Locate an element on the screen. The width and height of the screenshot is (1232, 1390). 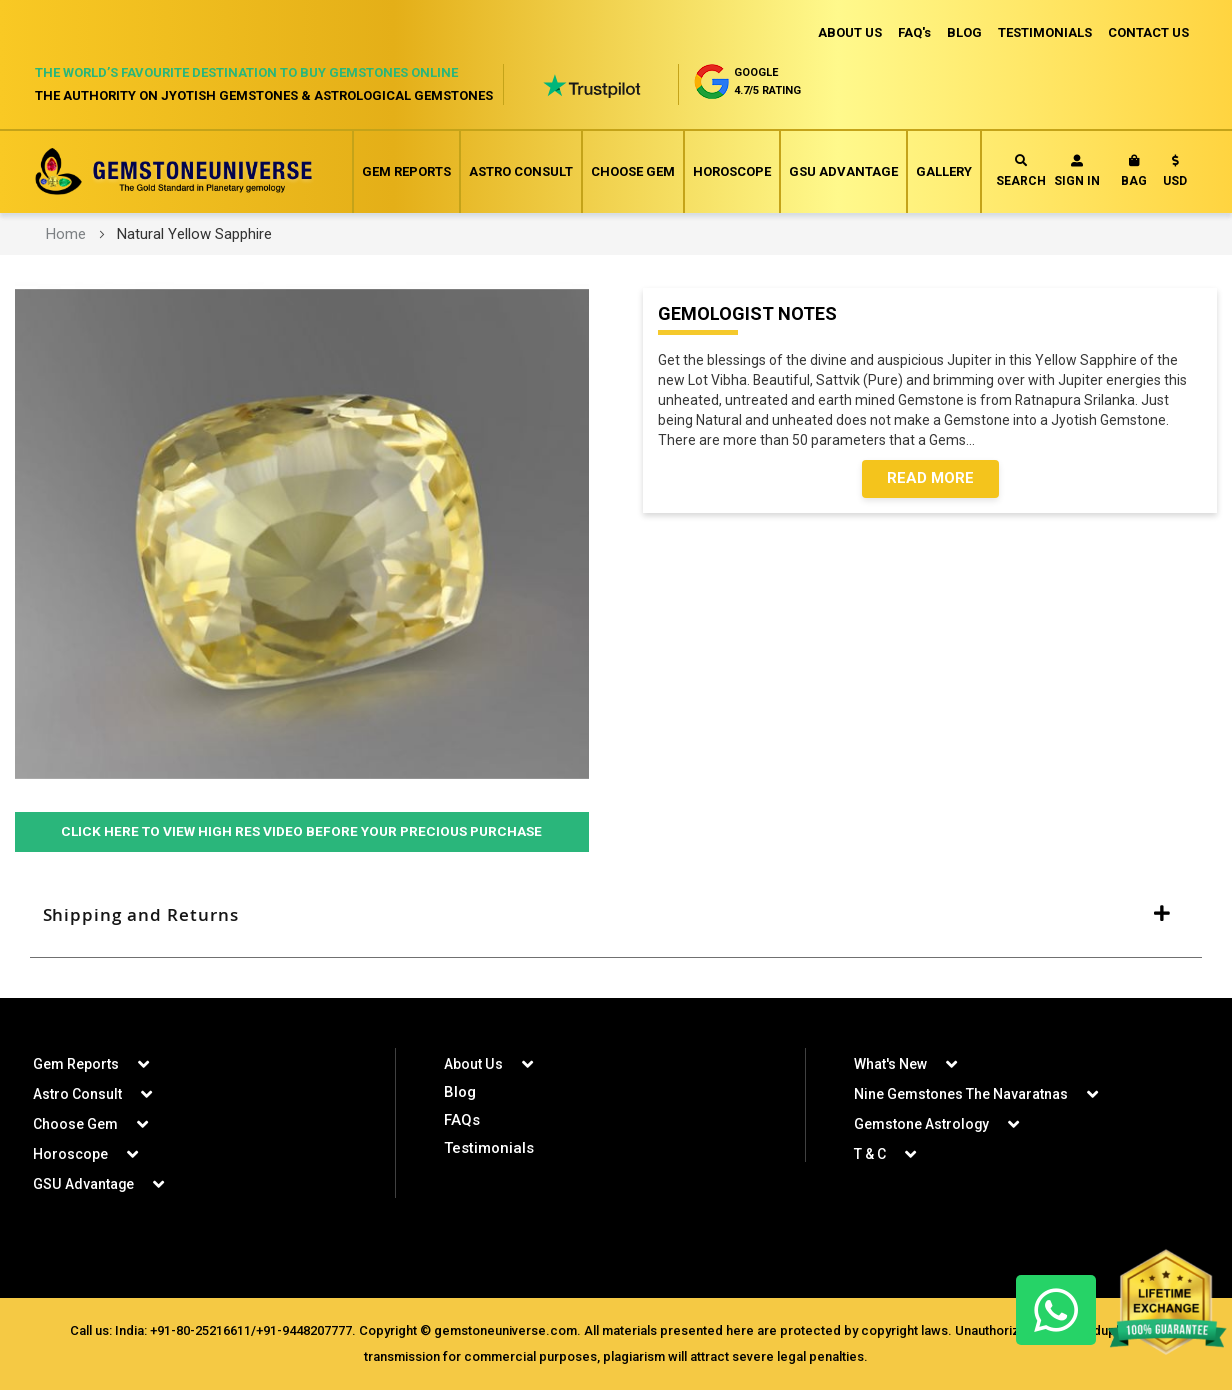
Astro Consult is located at coordinates (521, 171).